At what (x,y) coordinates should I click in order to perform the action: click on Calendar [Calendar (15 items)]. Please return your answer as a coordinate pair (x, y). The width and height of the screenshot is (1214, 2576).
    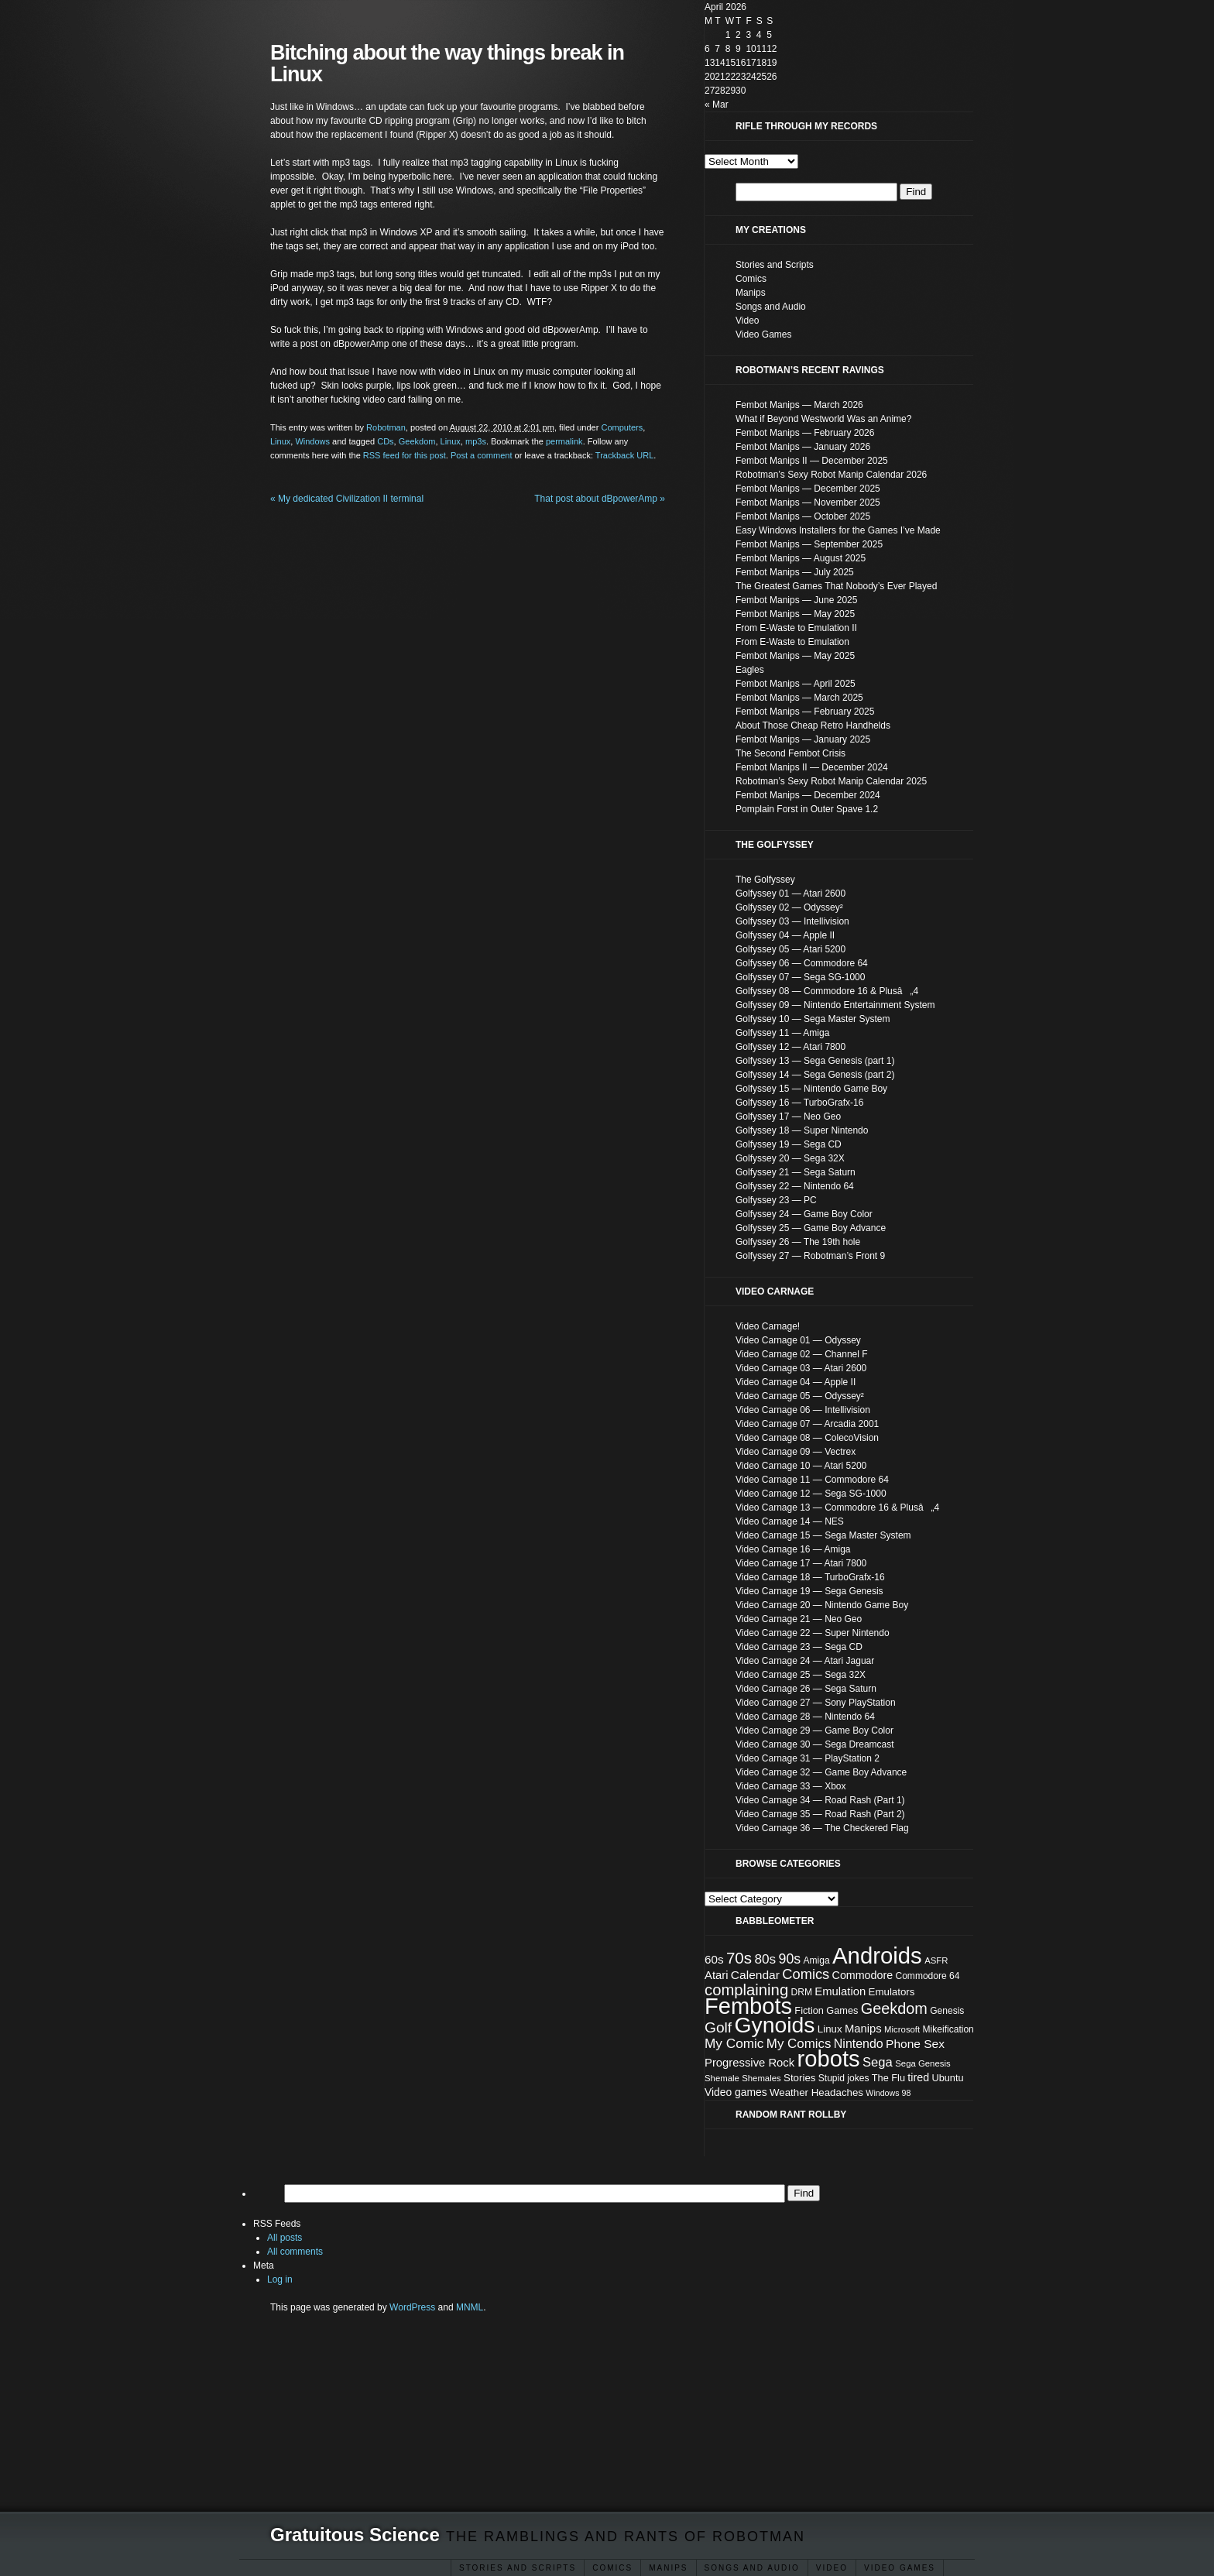
    Looking at the image, I should click on (755, 1974).